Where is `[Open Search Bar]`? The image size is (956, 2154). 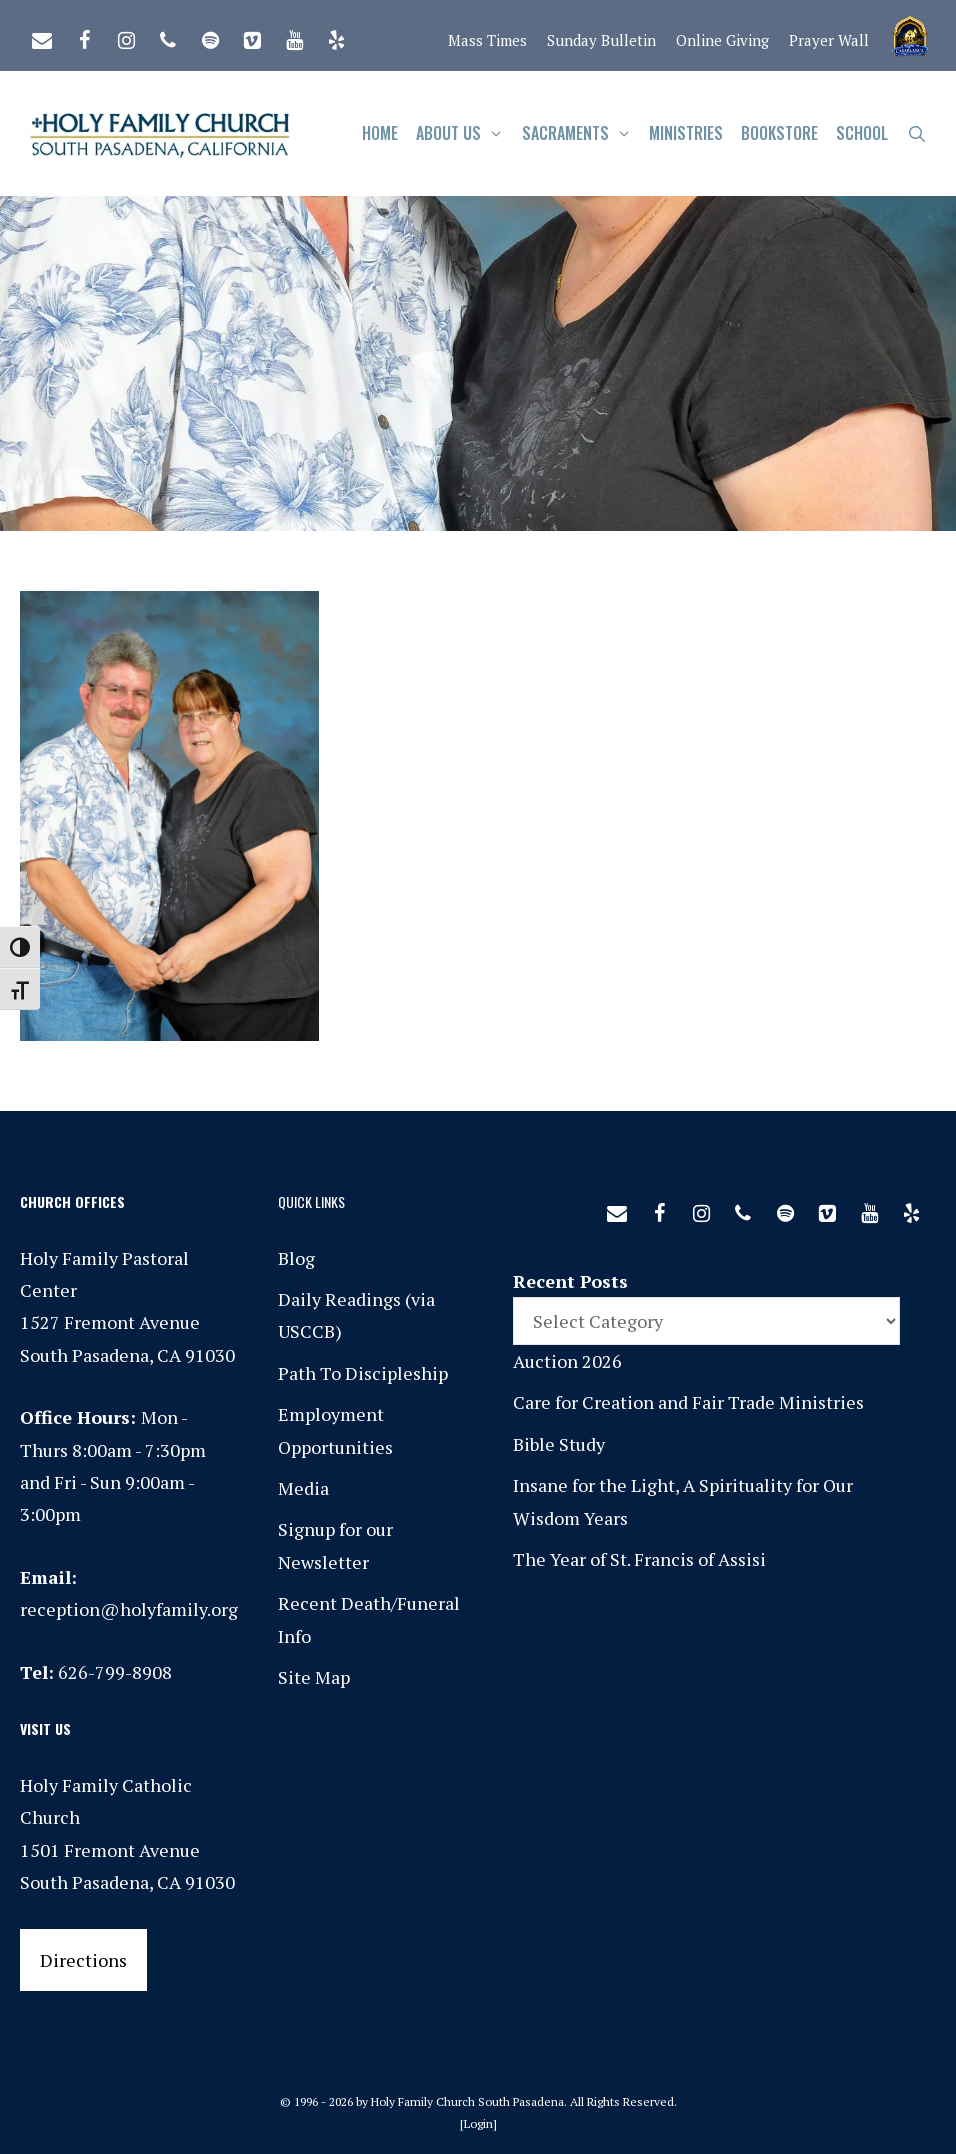 [Open Search Bar] is located at coordinates (916, 133).